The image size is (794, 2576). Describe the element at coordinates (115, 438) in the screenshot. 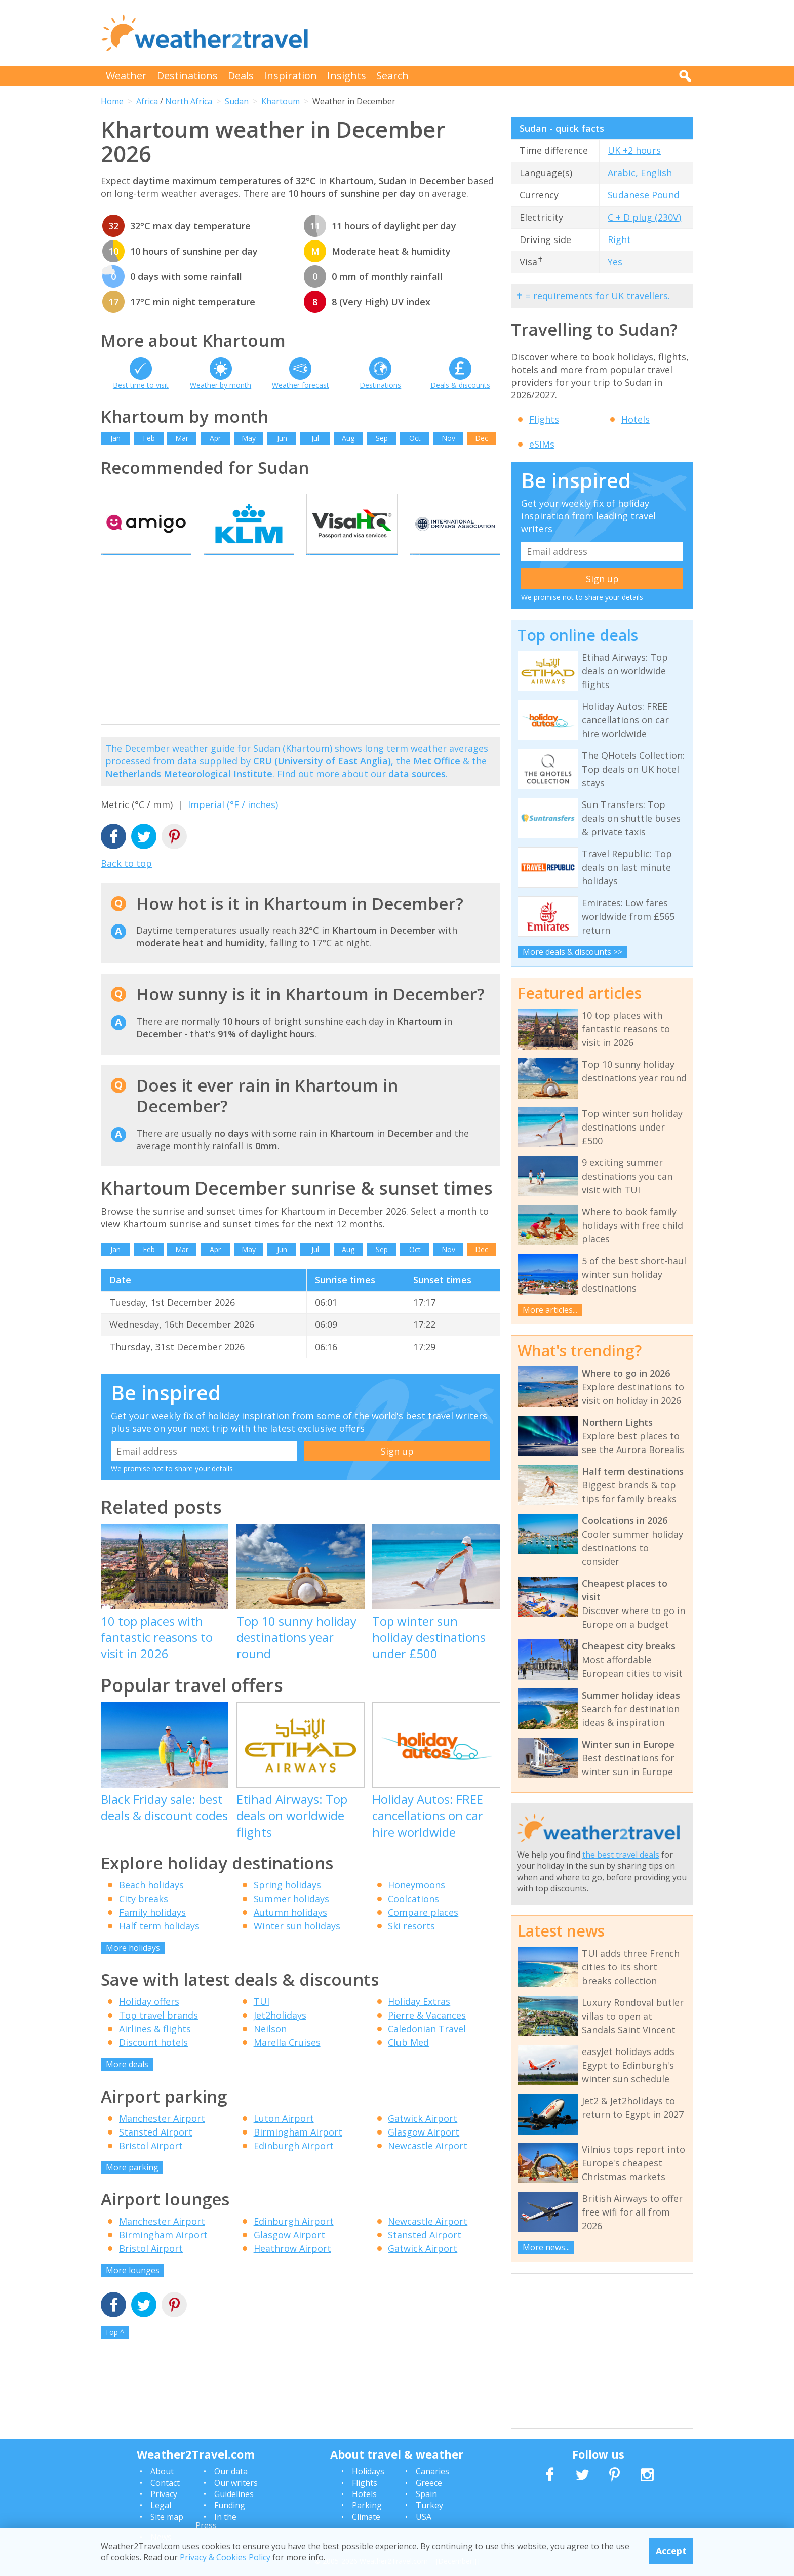

I see `Jan` at that location.